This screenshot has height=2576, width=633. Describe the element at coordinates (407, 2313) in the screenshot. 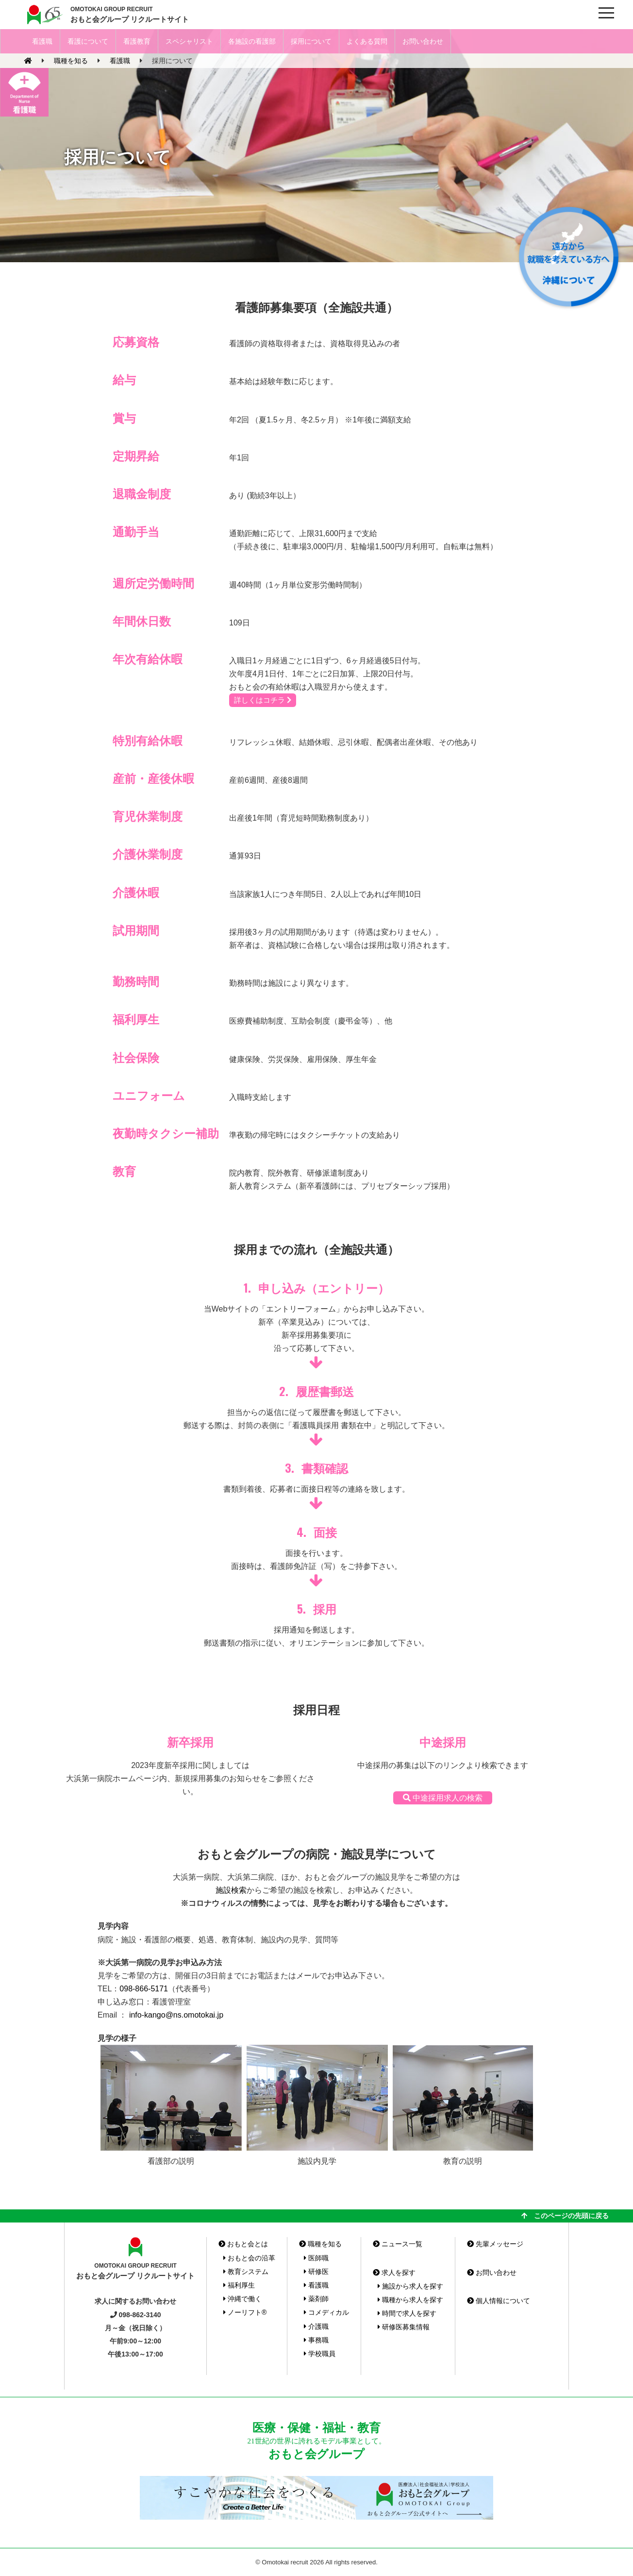

I see `時間で求人を探す` at that location.